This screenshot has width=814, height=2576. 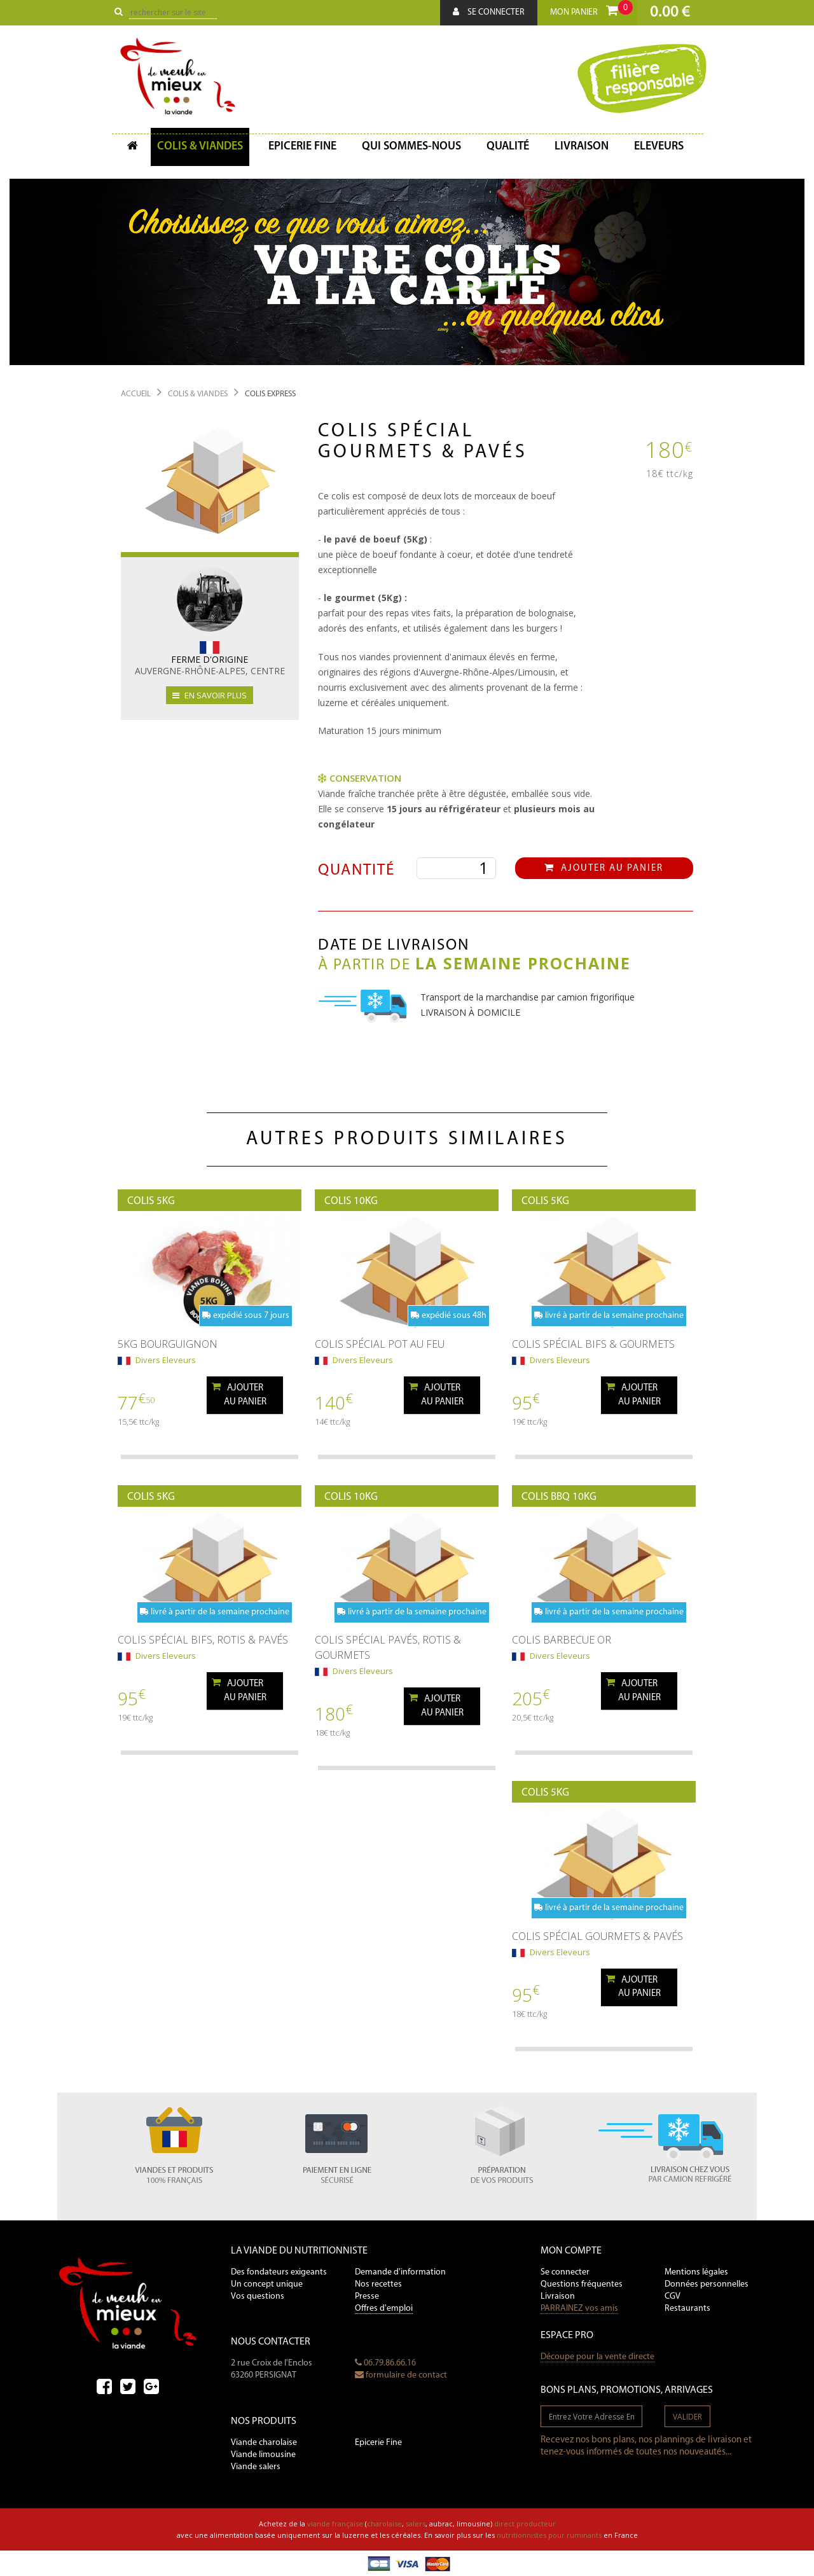 I want to click on Mon panier, so click(x=591, y=8).